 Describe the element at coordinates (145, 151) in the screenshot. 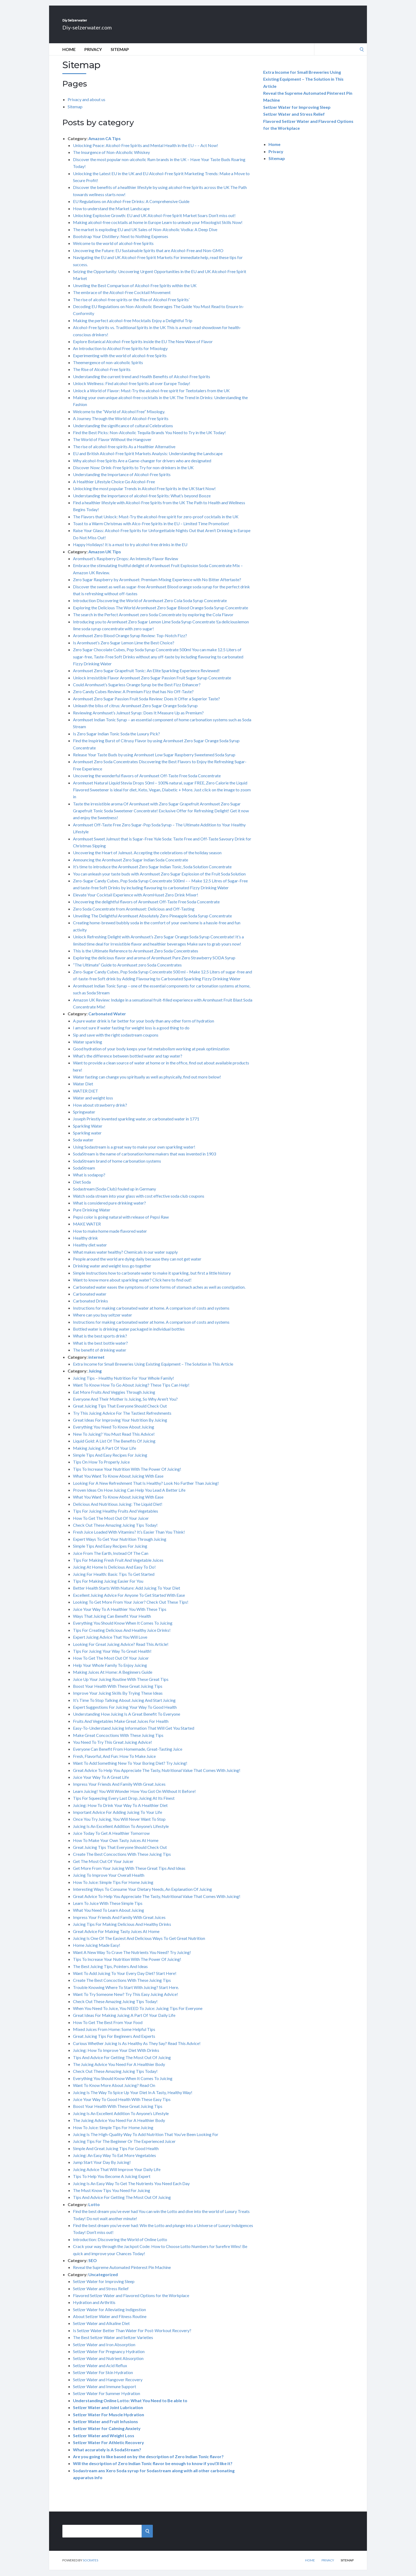

I see `Unlocking Peace: Alcohol-Free Spirits and Mental Health in the EU – – Act Now!` at that location.